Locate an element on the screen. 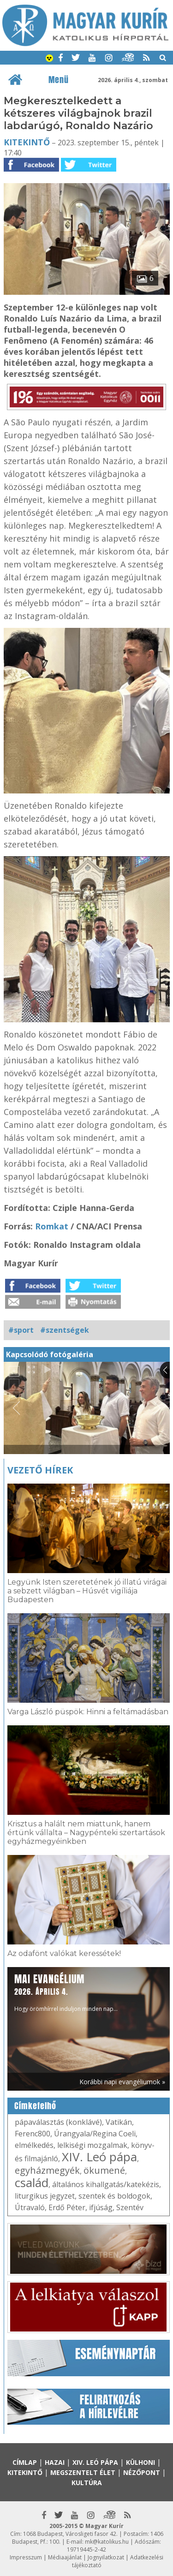 This screenshot has height=2576, width=173. liturgikus jegyzet is located at coordinates (45, 2196).